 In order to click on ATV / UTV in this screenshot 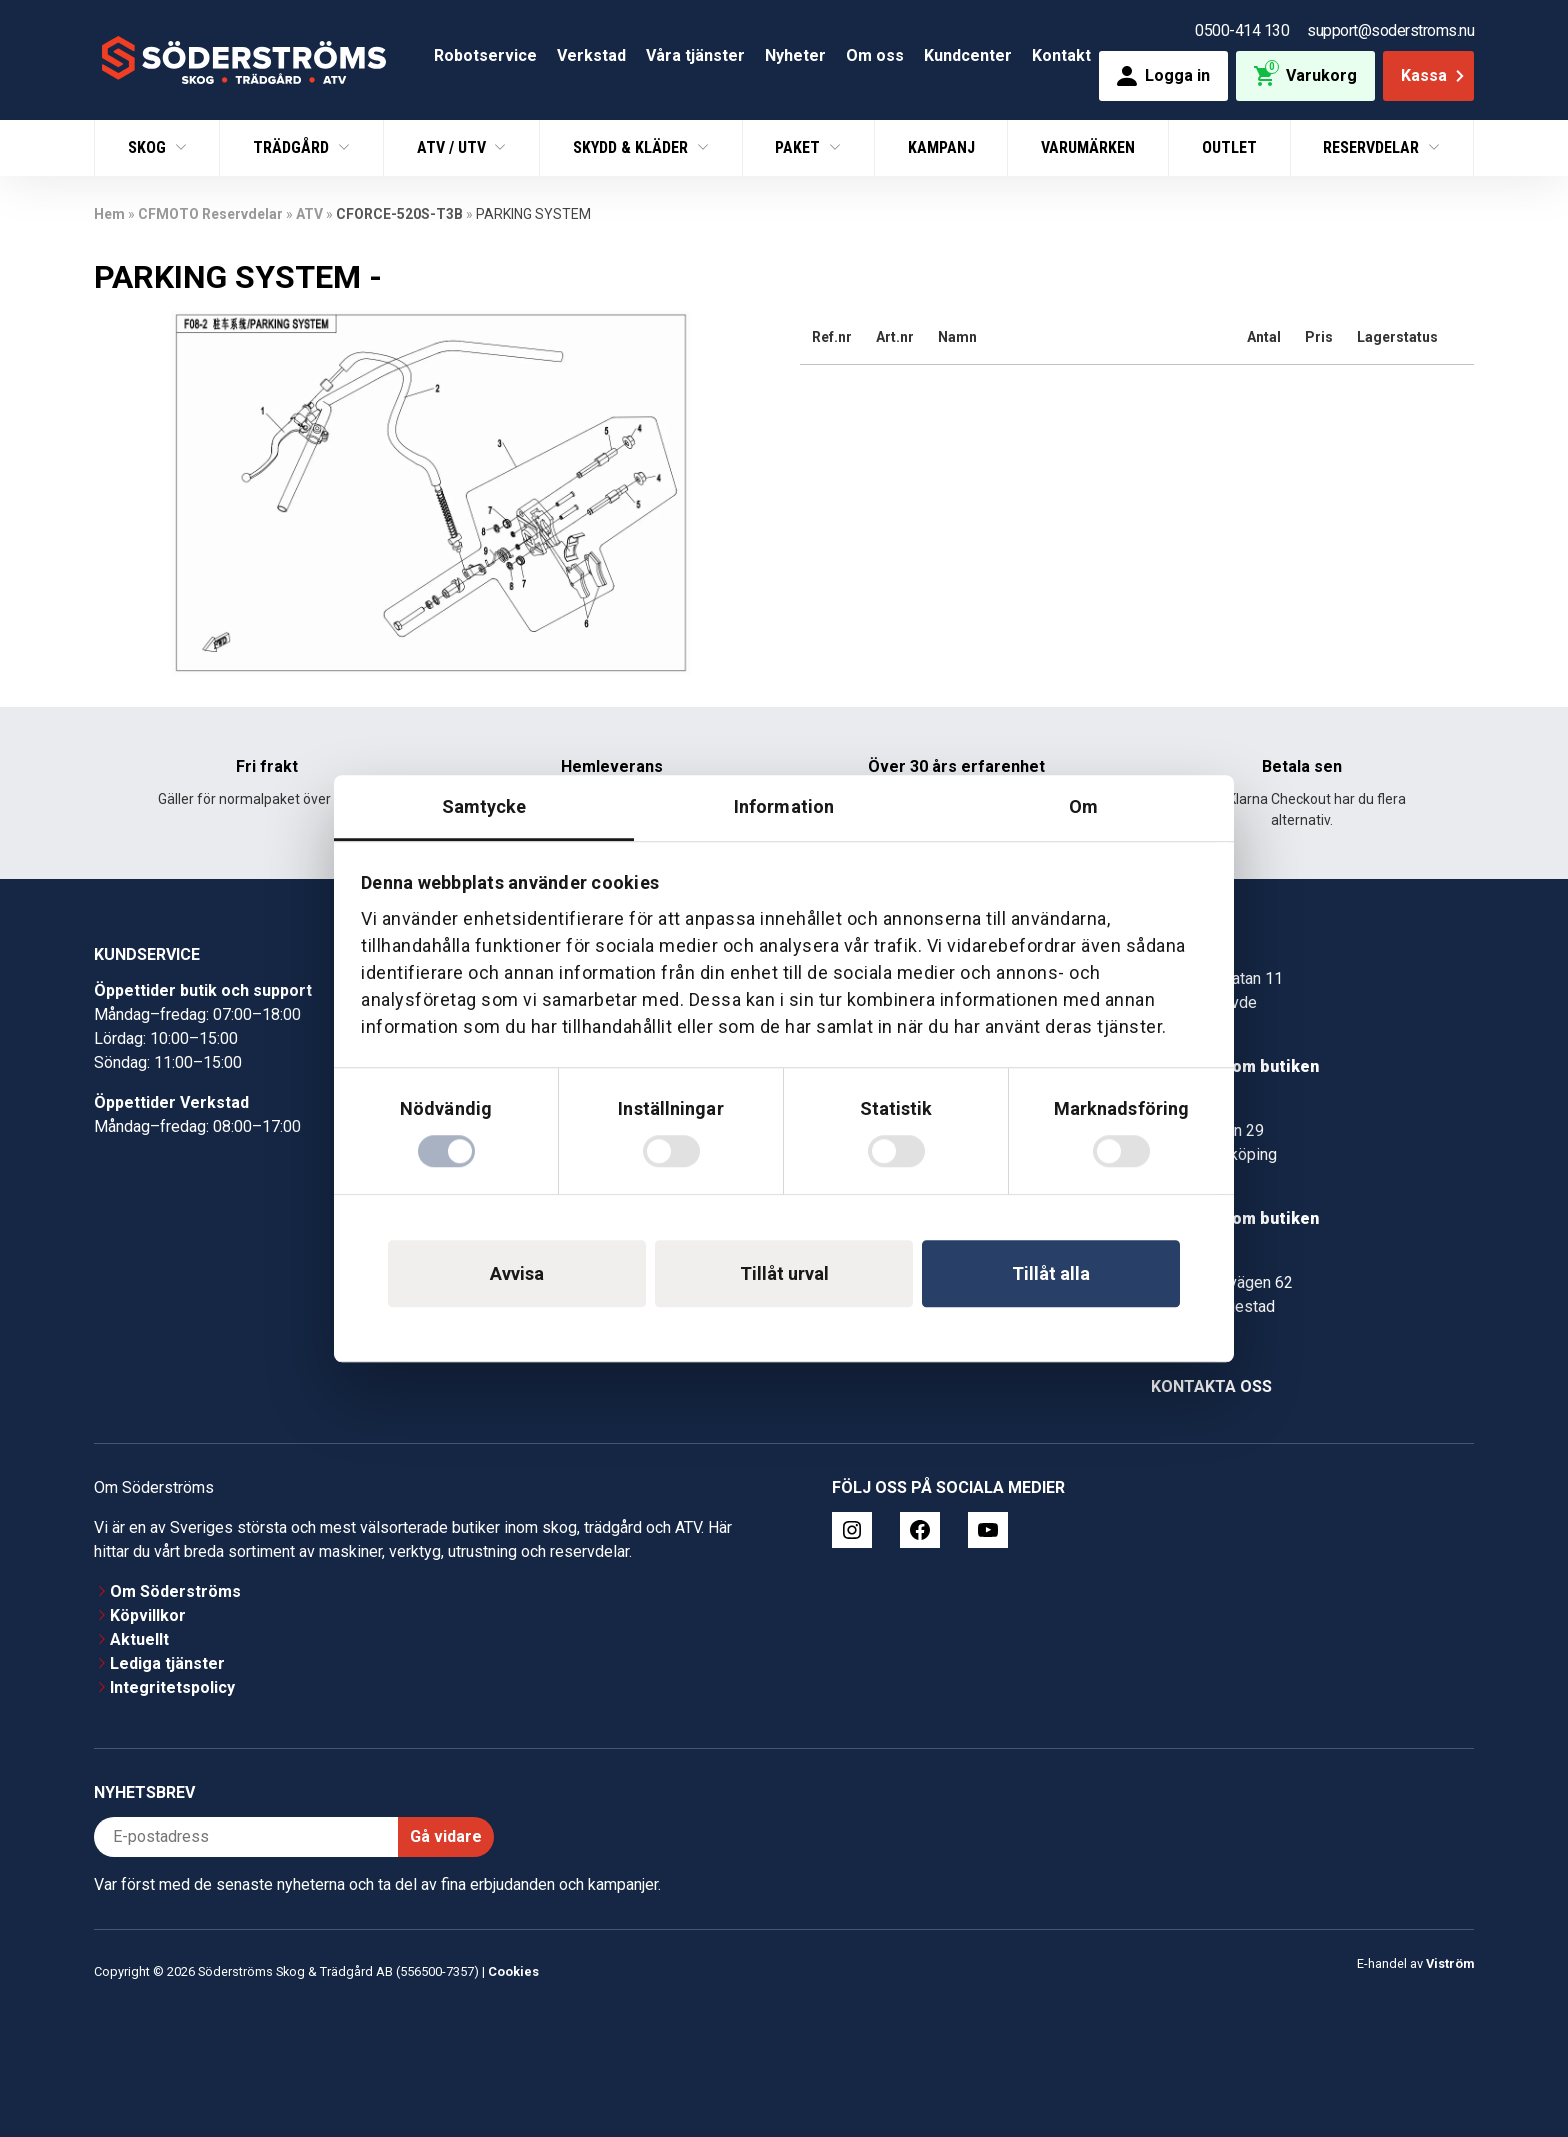, I will do `click(453, 147)`.